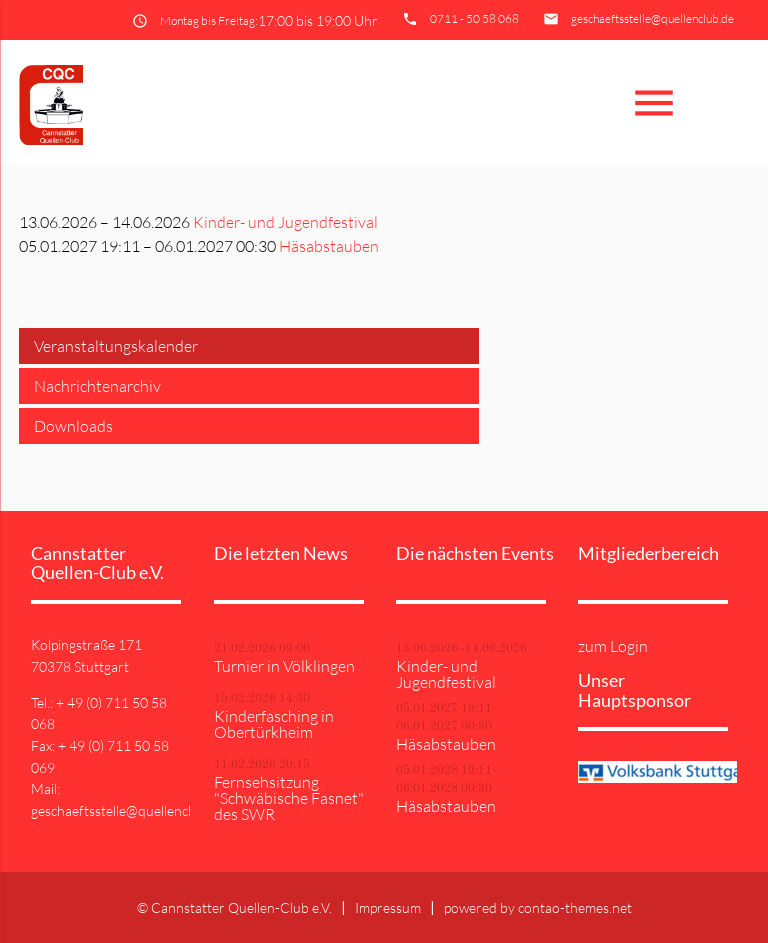  Describe the element at coordinates (575, 907) in the screenshot. I see `contao-themes.net` at that location.